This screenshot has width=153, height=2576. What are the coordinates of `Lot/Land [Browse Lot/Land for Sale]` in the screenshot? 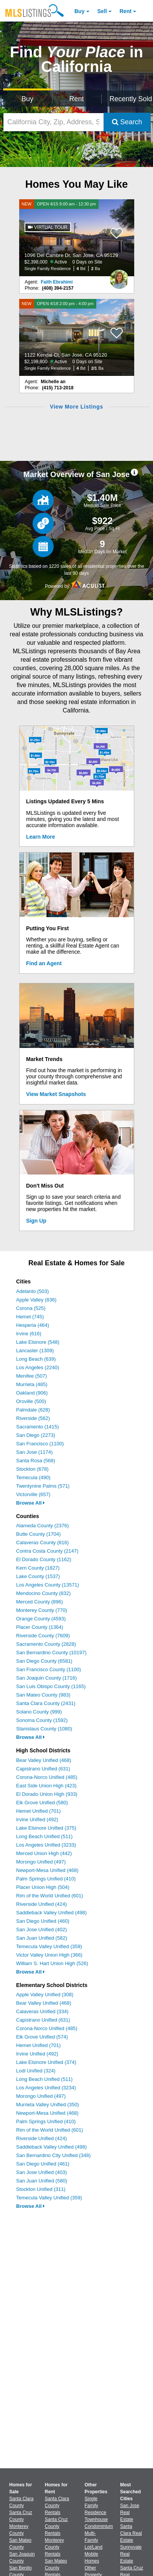 It's located at (94, 2547).